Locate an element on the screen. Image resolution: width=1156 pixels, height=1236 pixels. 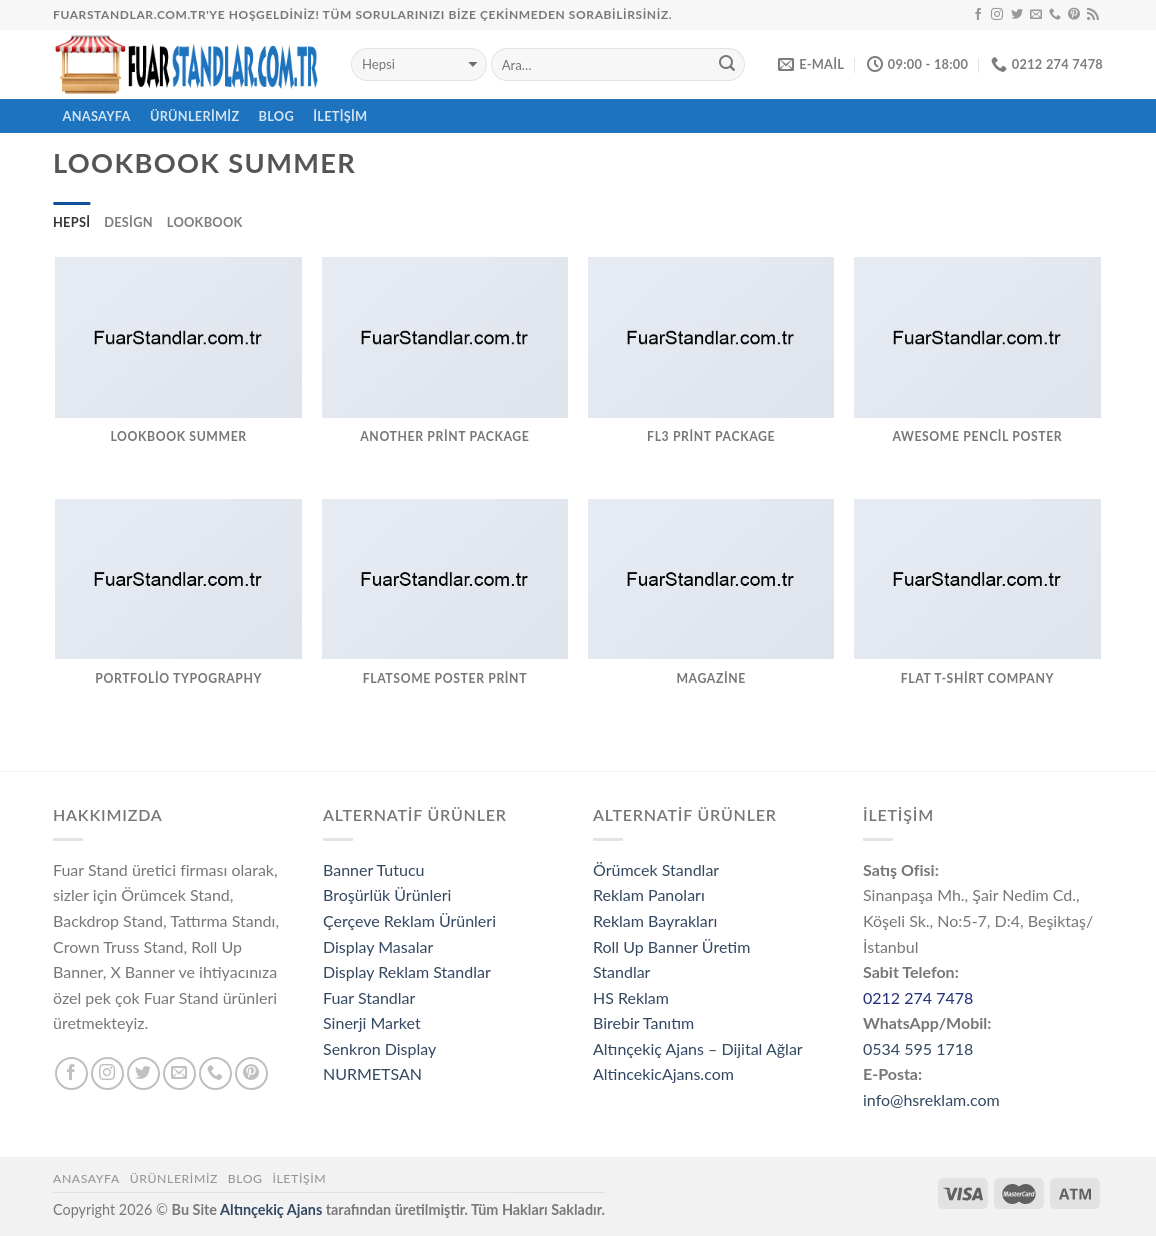
AltincekicAjans.com is located at coordinates (663, 1073).